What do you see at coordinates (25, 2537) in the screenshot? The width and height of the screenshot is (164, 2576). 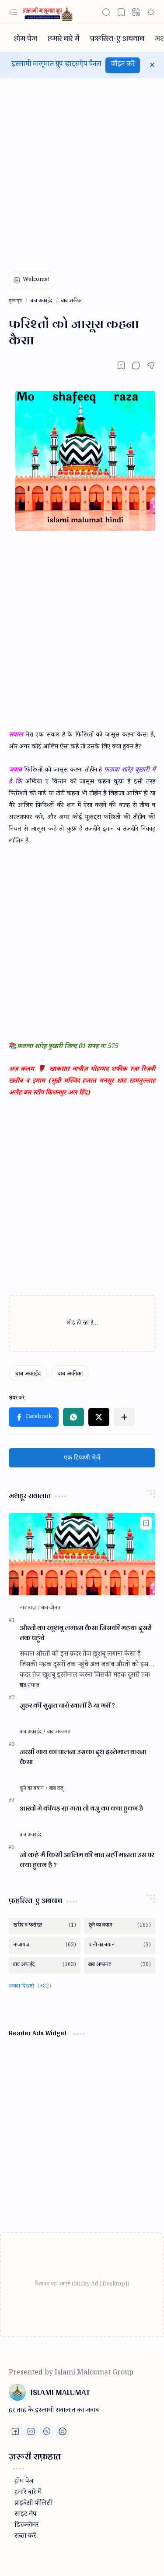 I see `राब्ता करें` at bounding box center [25, 2537].